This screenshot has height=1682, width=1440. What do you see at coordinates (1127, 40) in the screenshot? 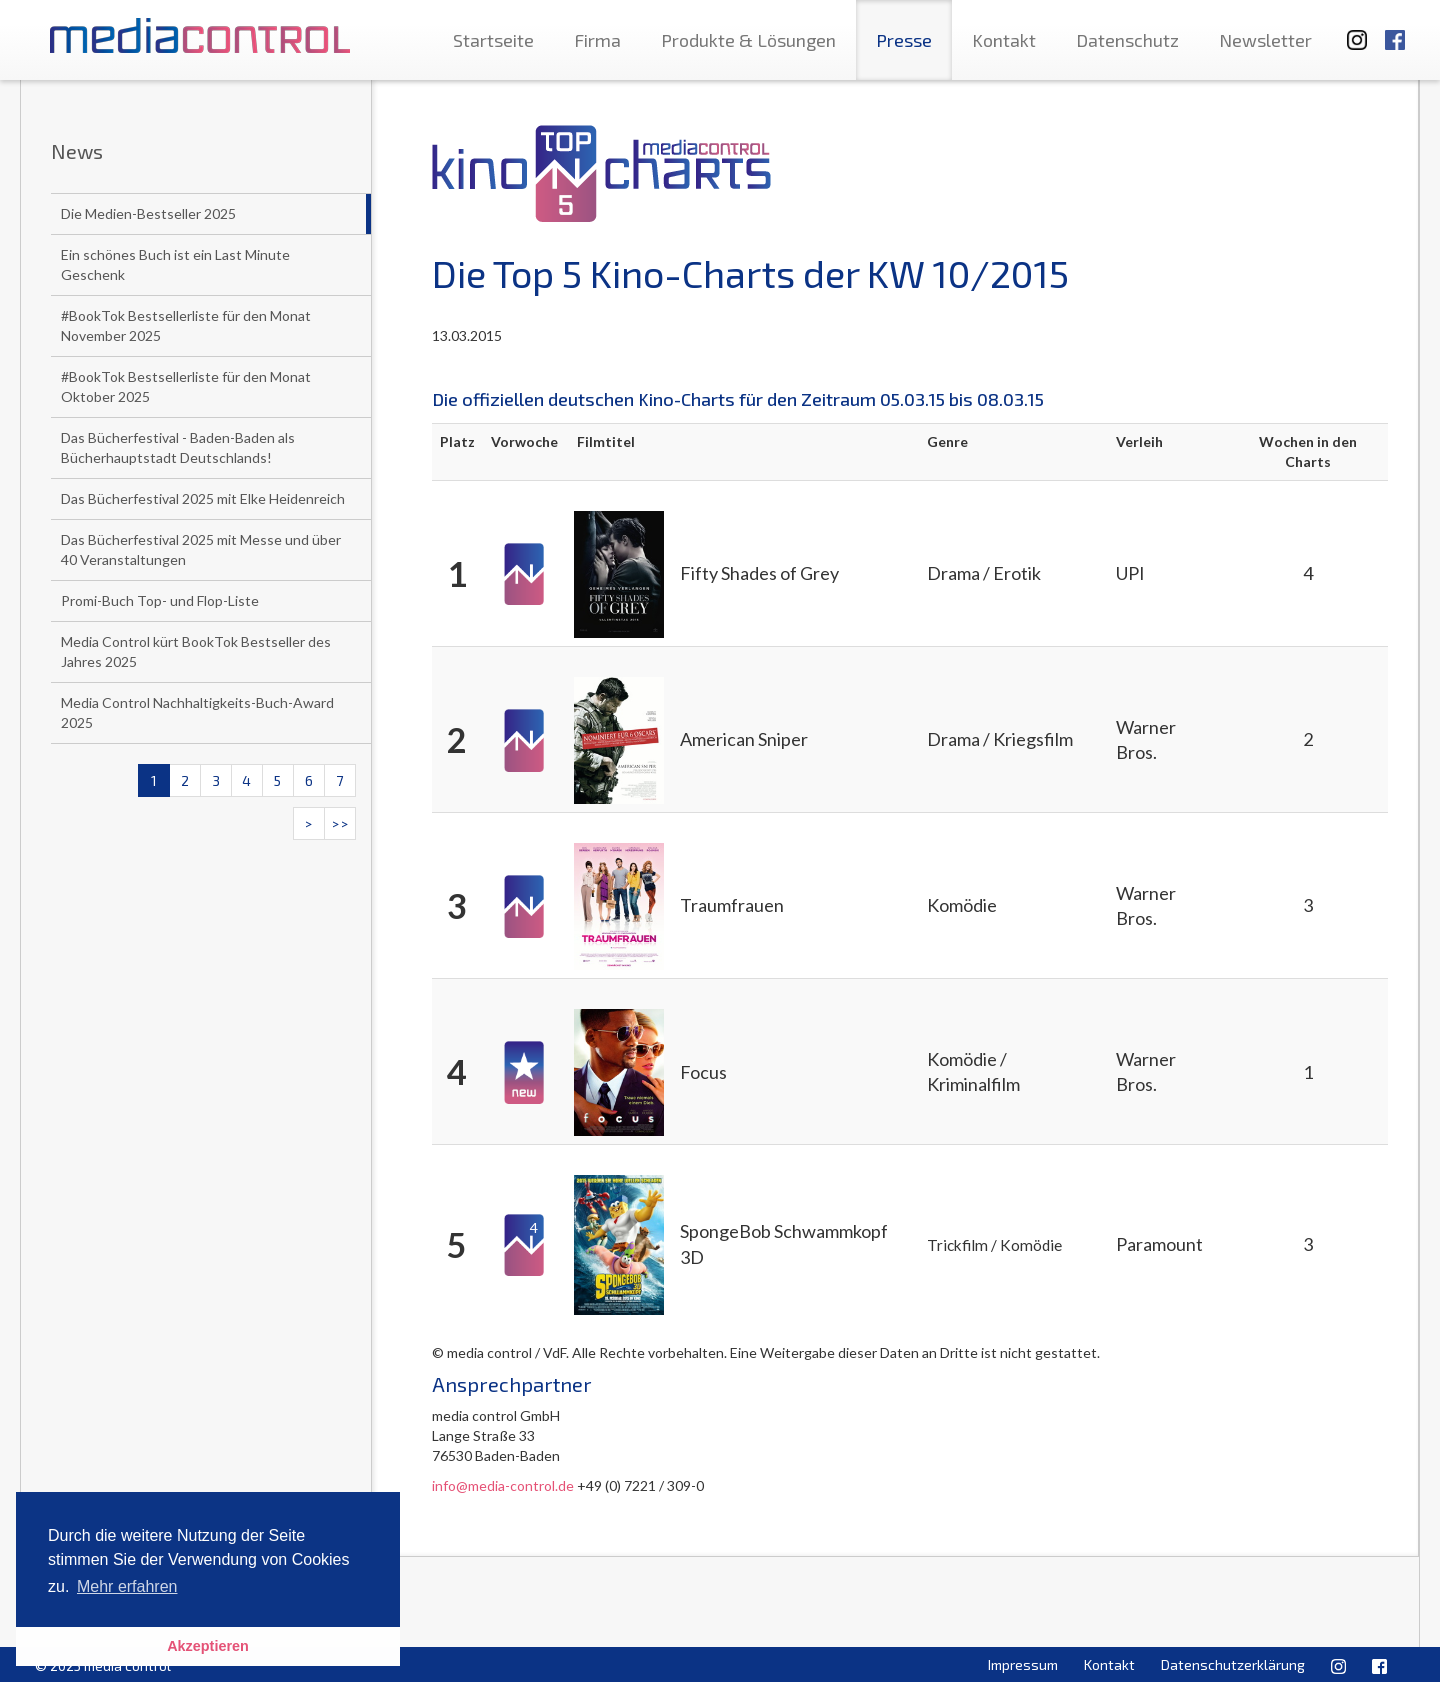
I see `Datenschutz` at bounding box center [1127, 40].